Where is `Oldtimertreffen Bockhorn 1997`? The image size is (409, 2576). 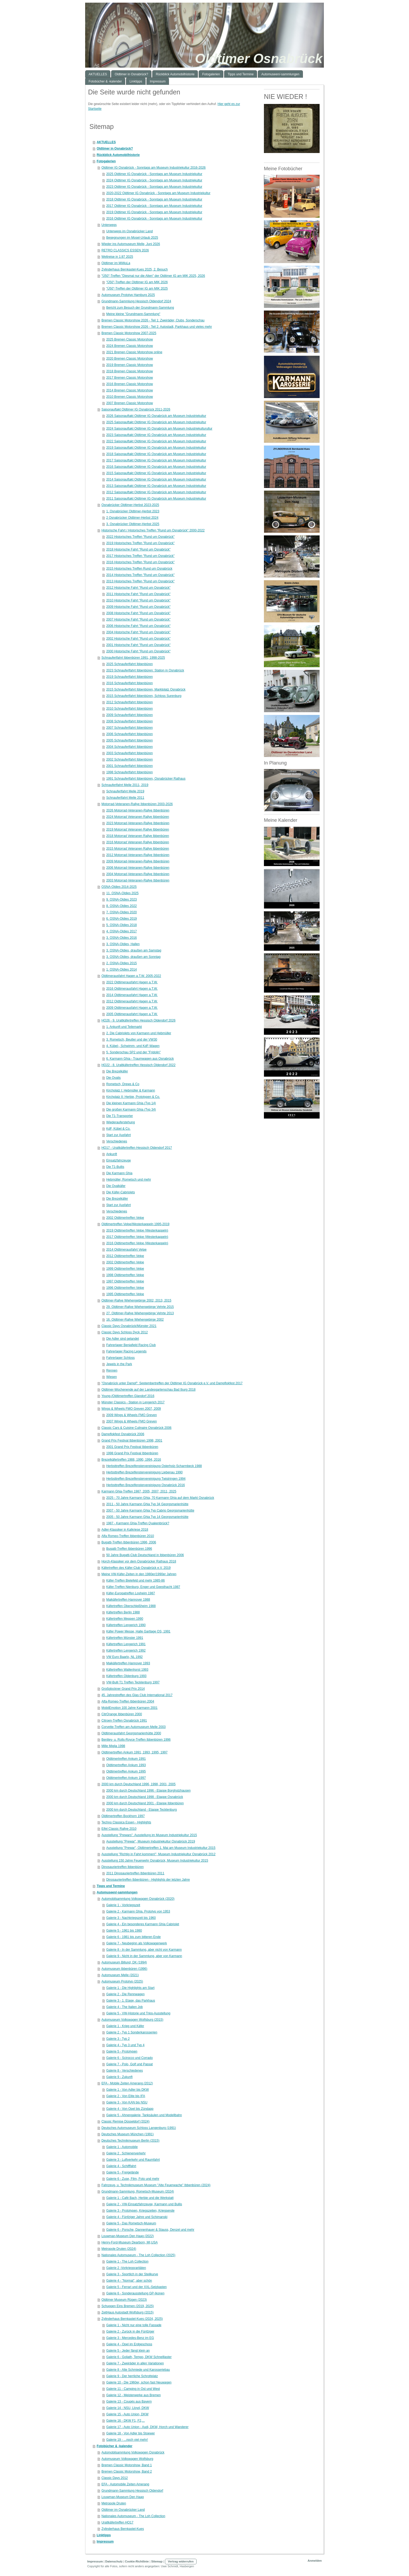
Oldtimertreffen Bockhorn 1997 is located at coordinates (123, 1816).